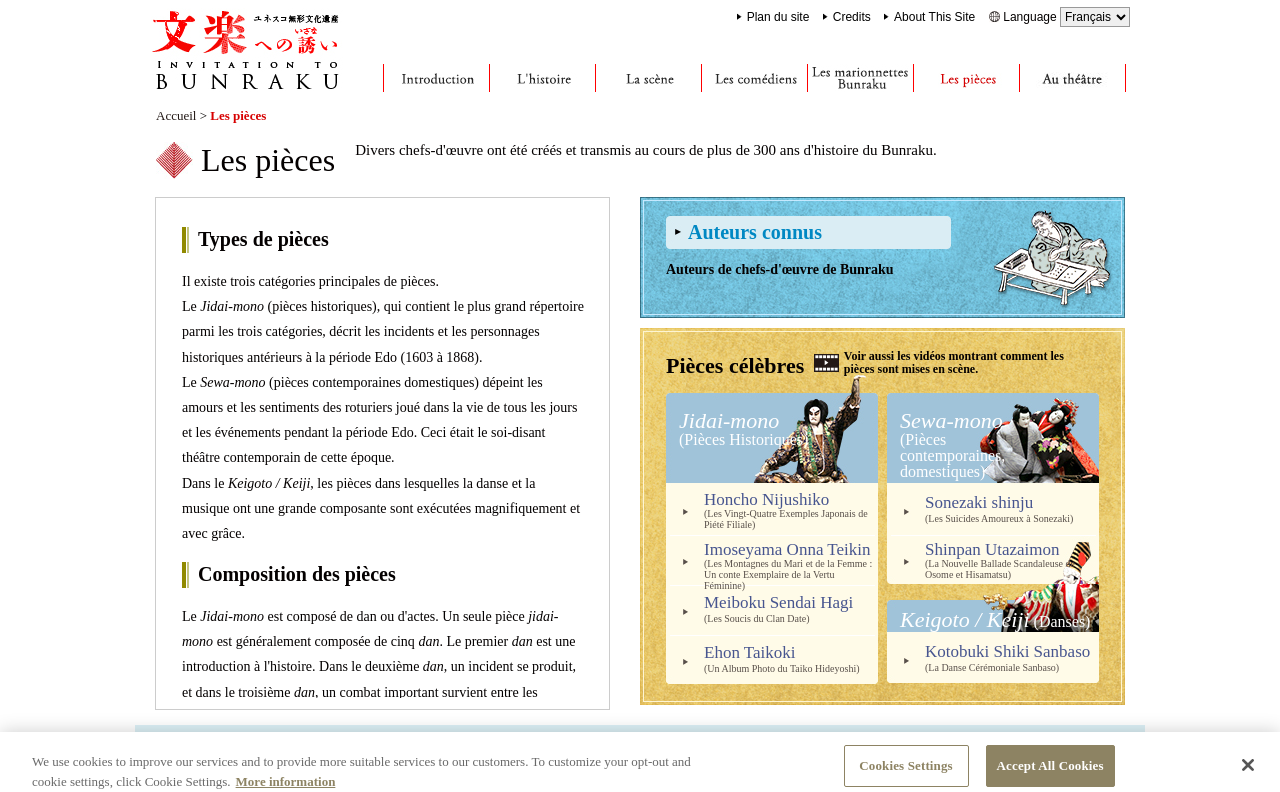 This screenshot has height=792, width=1280. What do you see at coordinates (791, 608) in the screenshot?
I see `Meiboku Sendai Hagi` at bounding box center [791, 608].